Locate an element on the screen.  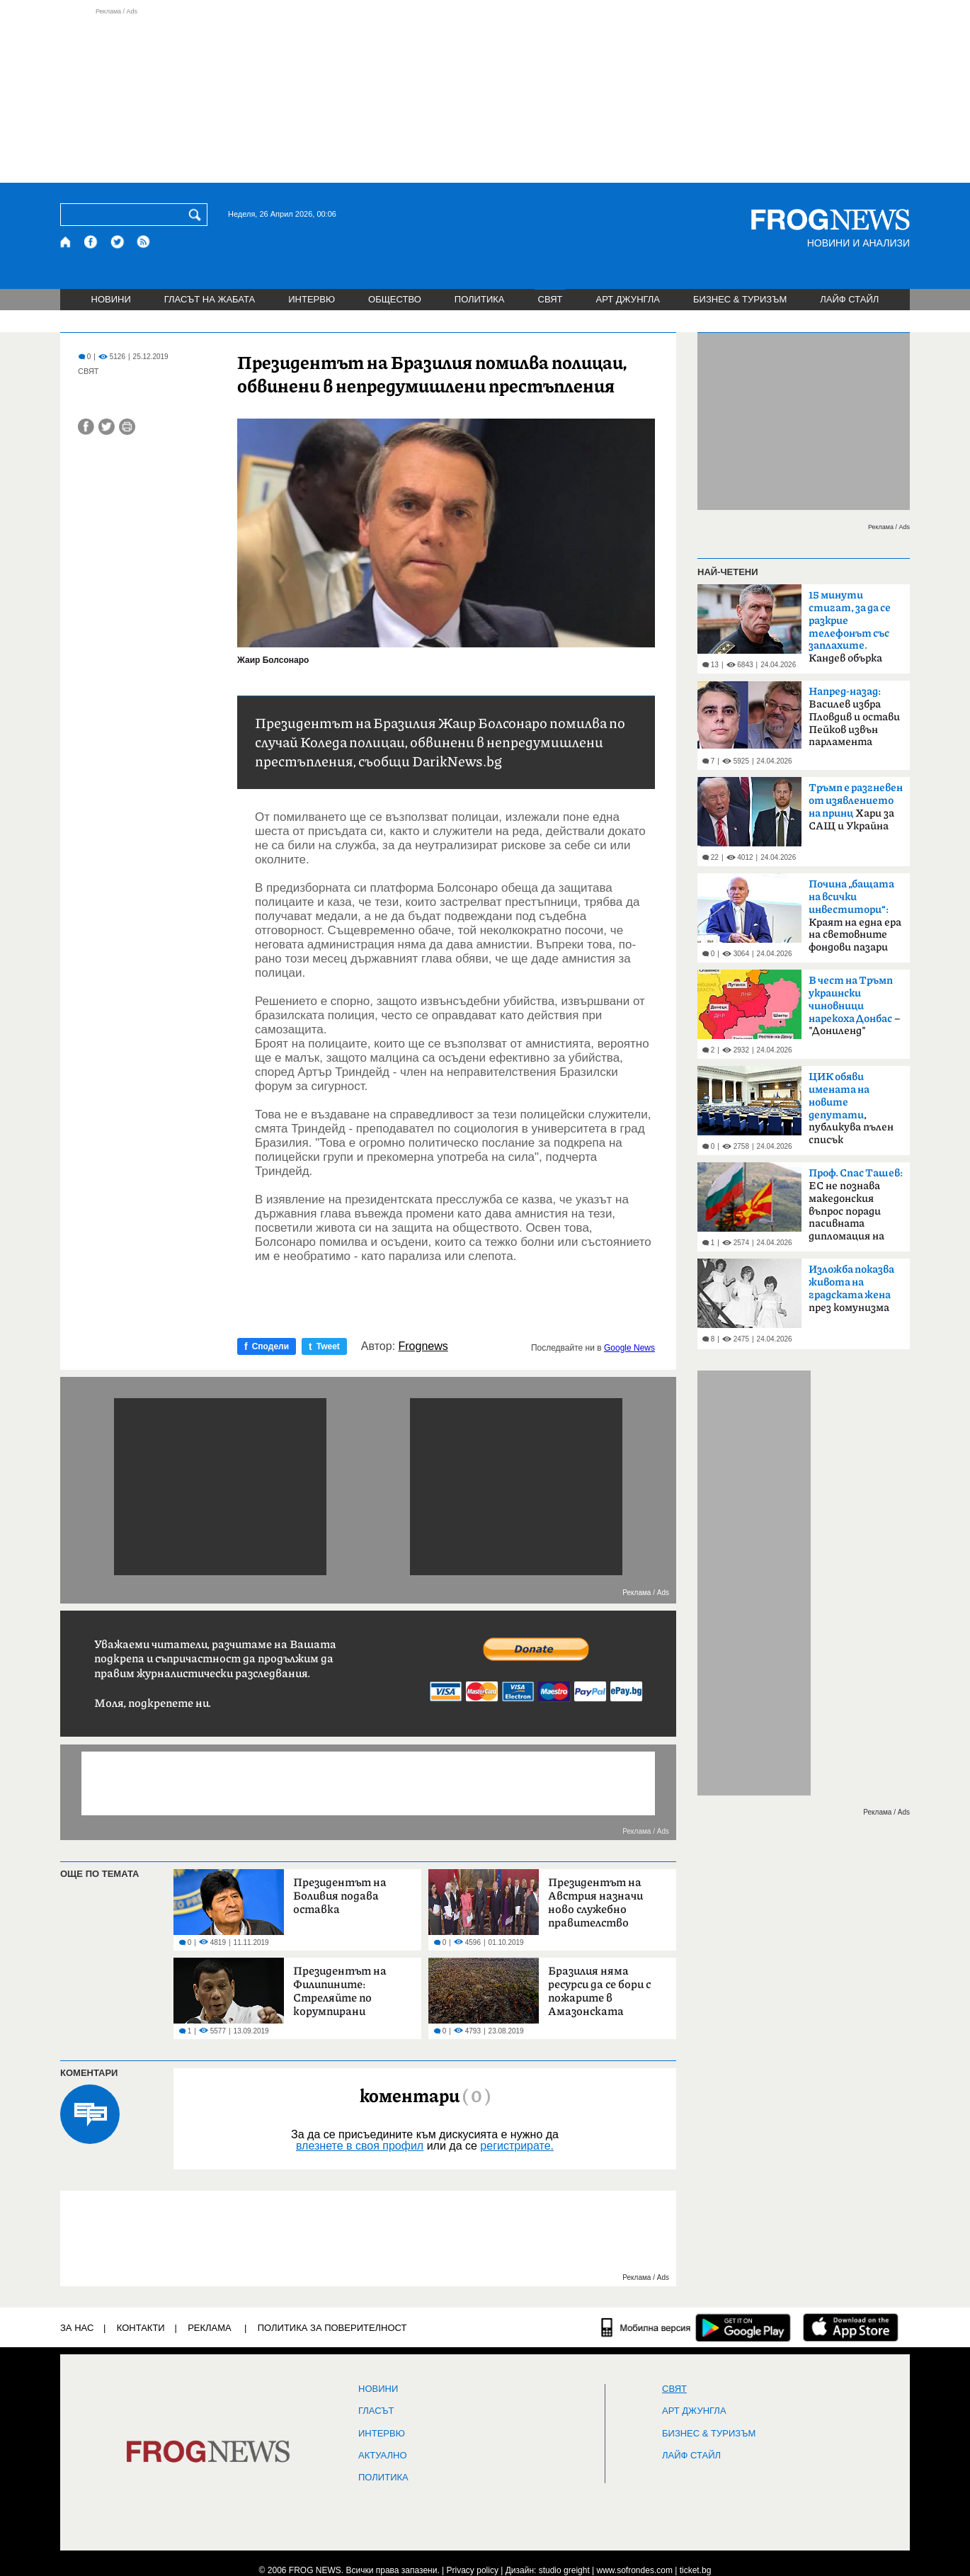
ОБЩЕСТВО is located at coordinates (394, 299).